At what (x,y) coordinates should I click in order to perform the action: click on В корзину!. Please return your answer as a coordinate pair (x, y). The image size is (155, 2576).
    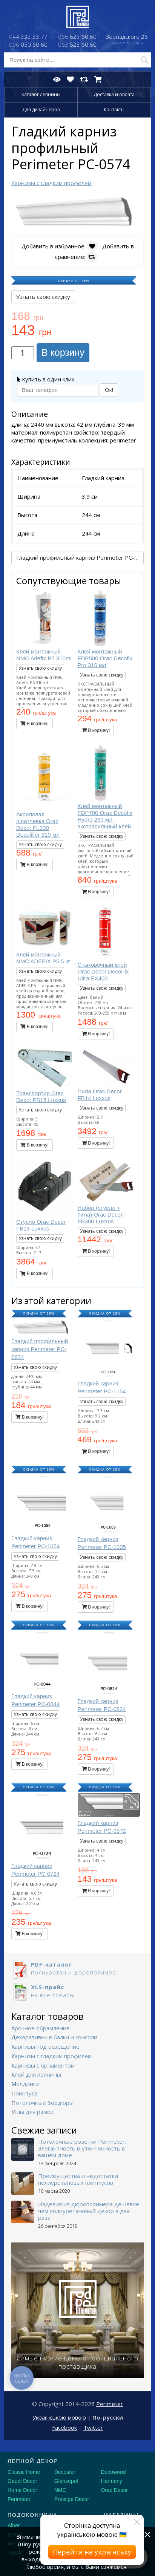
    Looking at the image, I should click on (34, 723).